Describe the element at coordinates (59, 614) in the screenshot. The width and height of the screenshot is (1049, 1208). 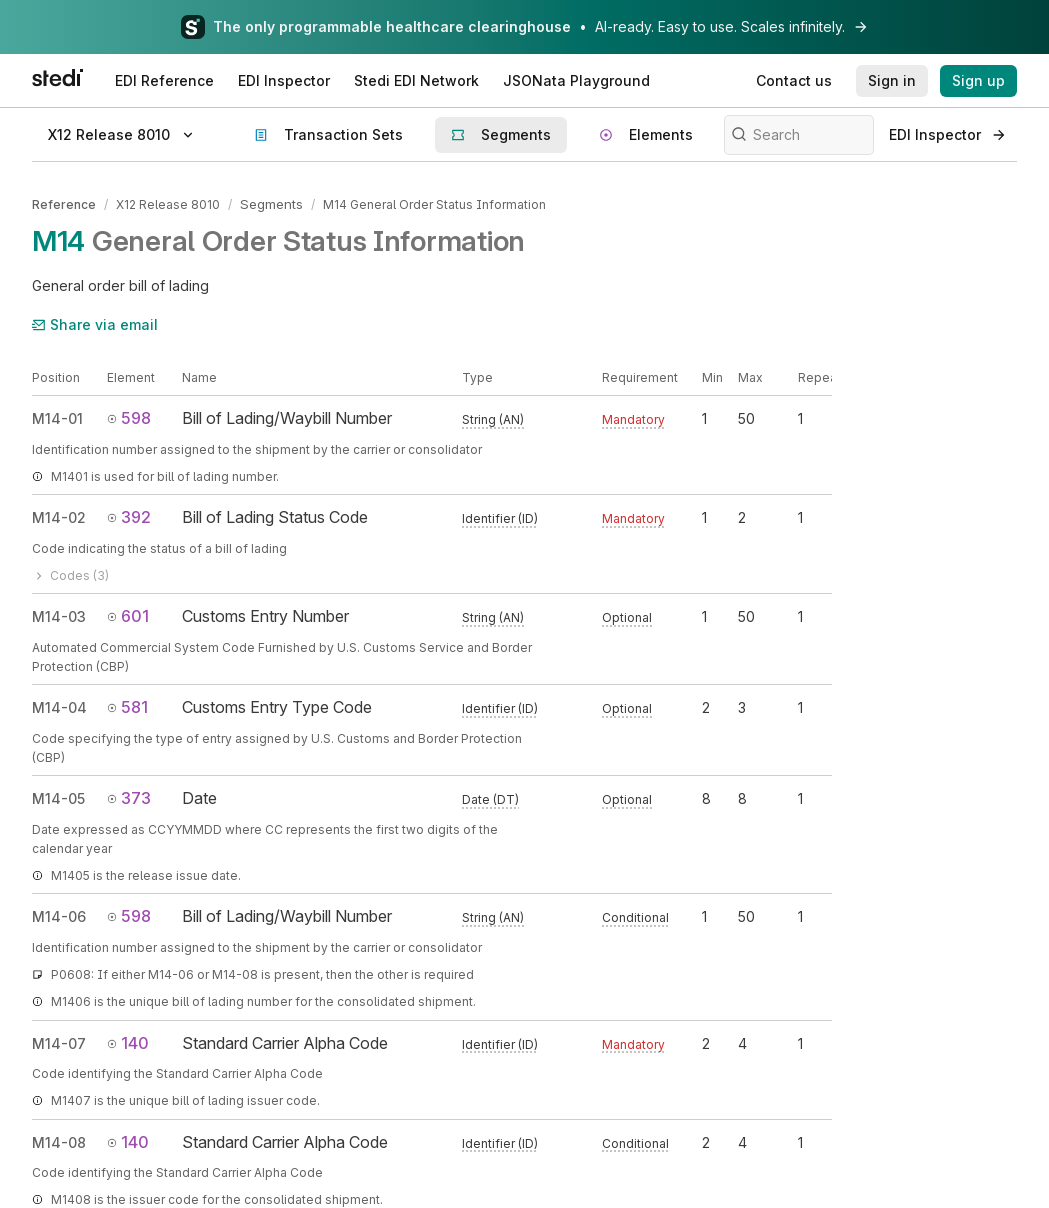
I see `M14-03` at that location.